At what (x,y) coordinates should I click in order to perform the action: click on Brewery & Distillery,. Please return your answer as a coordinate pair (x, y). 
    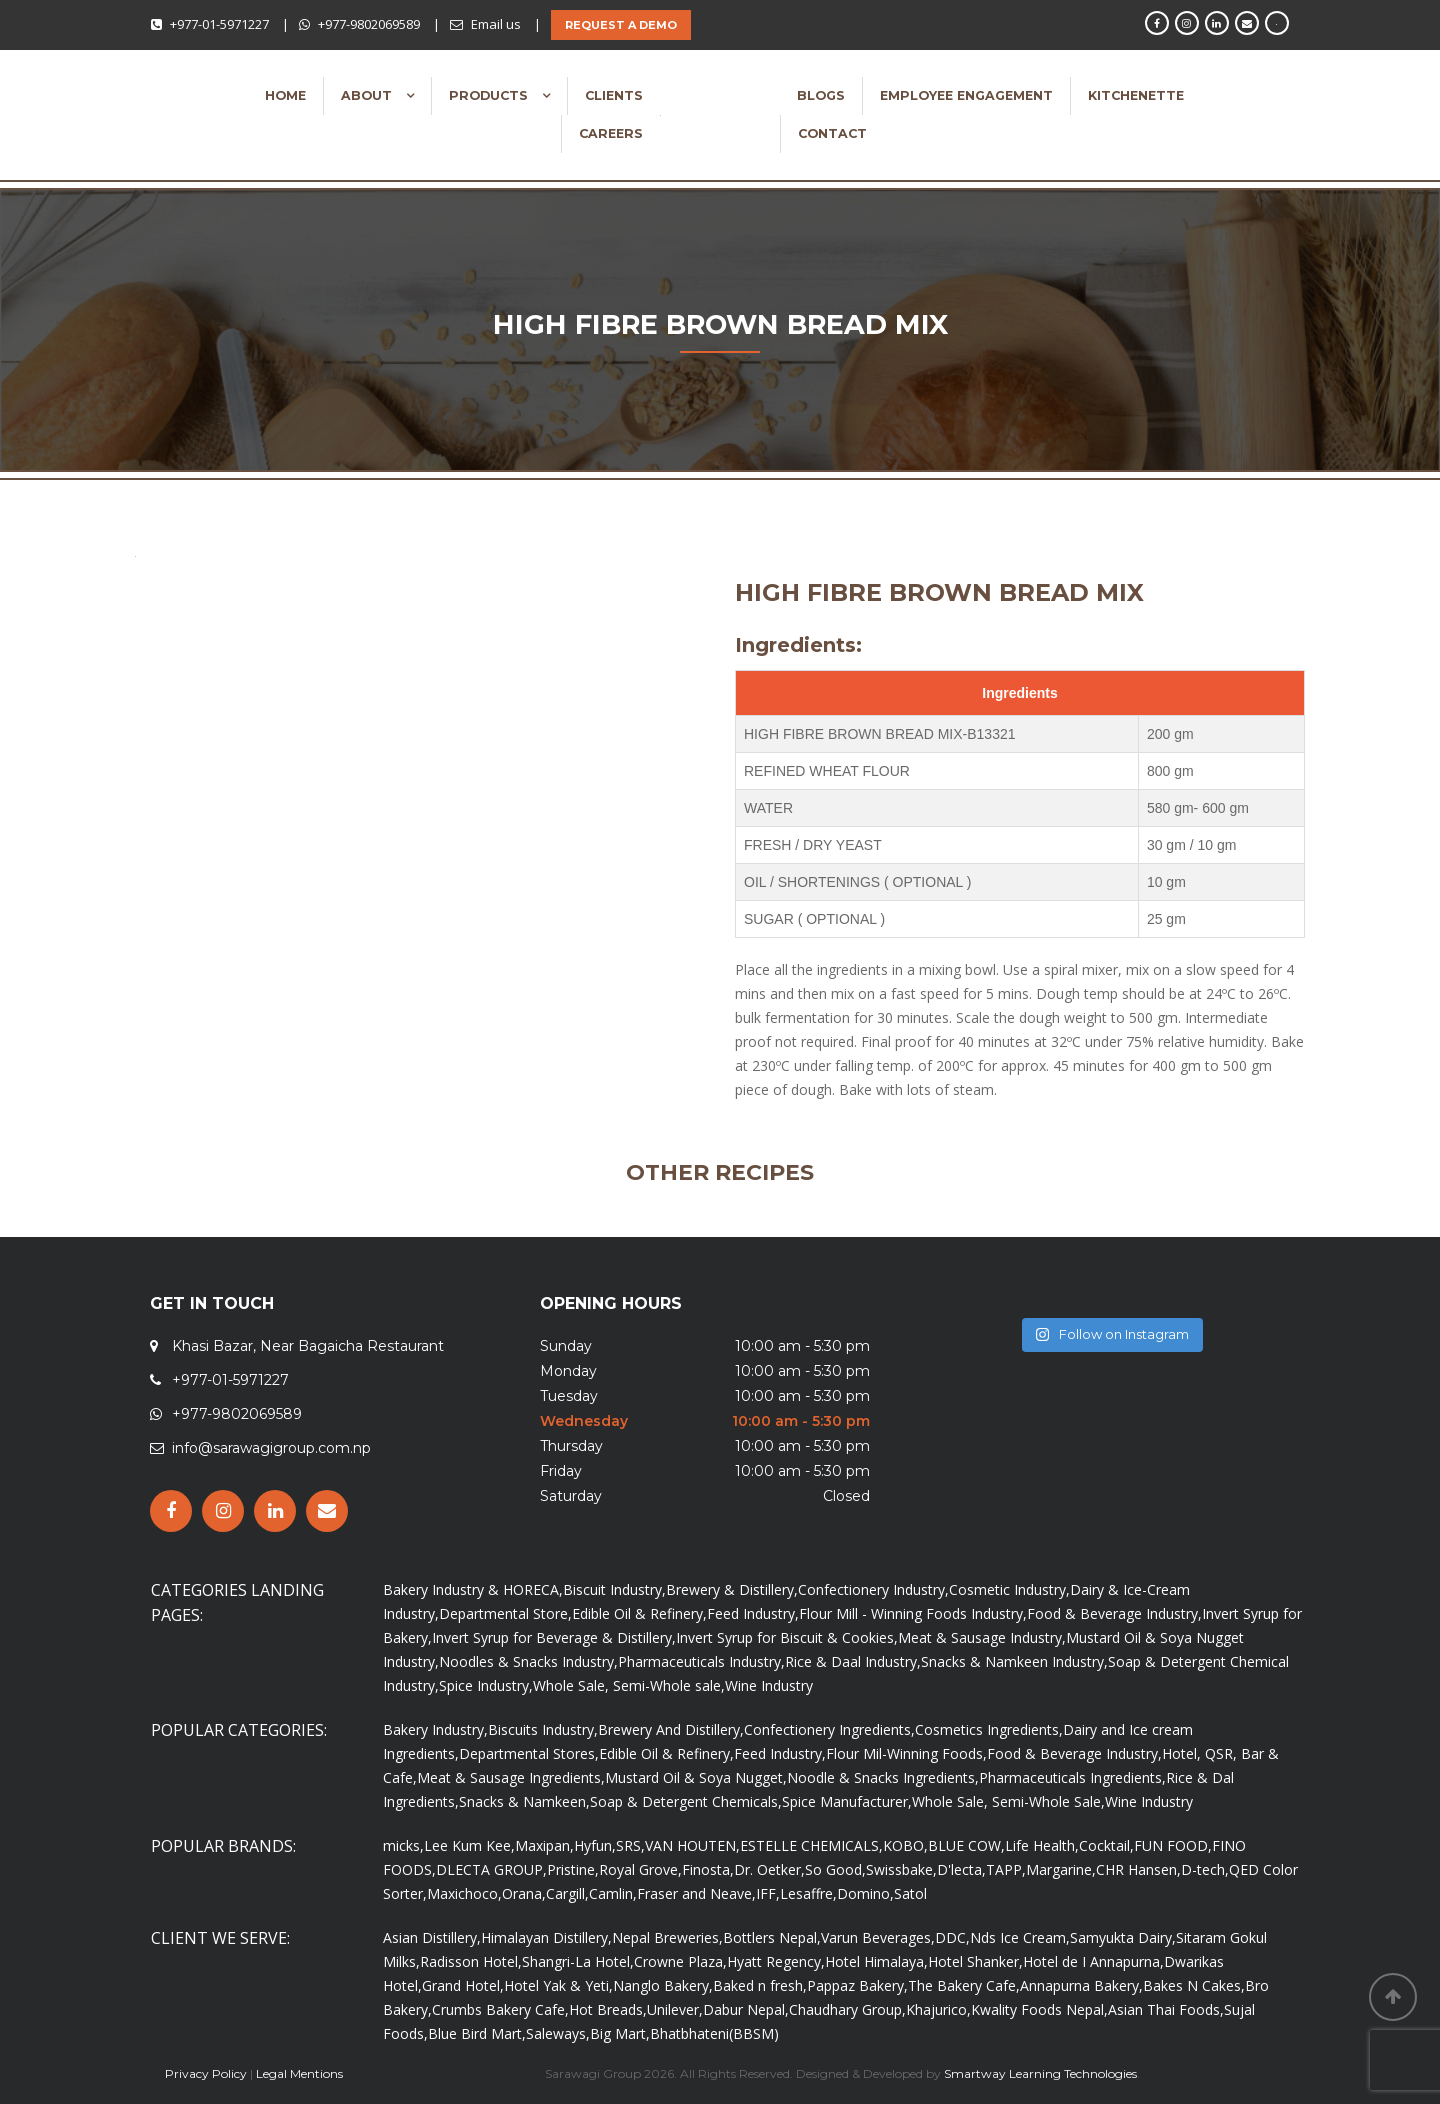
    Looking at the image, I should click on (732, 1589).